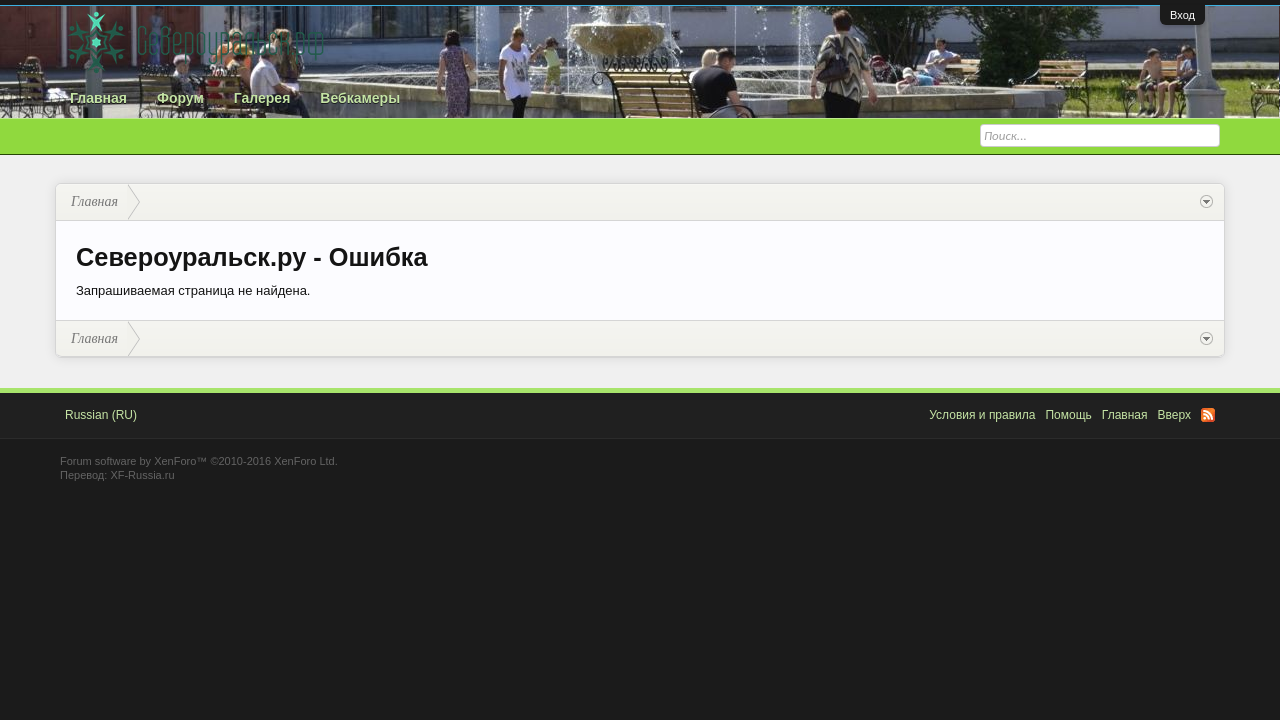 This screenshot has height=720, width=1280. What do you see at coordinates (101, 415) in the screenshot?
I see `Russian (RU)` at bounding box center [101, 415].